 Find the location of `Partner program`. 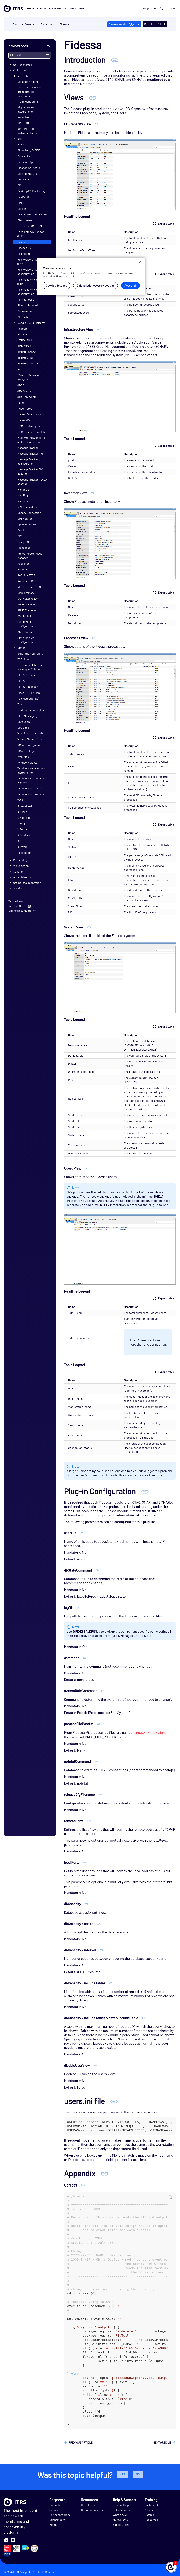

Partner program is located at coordinates (59, 2514).